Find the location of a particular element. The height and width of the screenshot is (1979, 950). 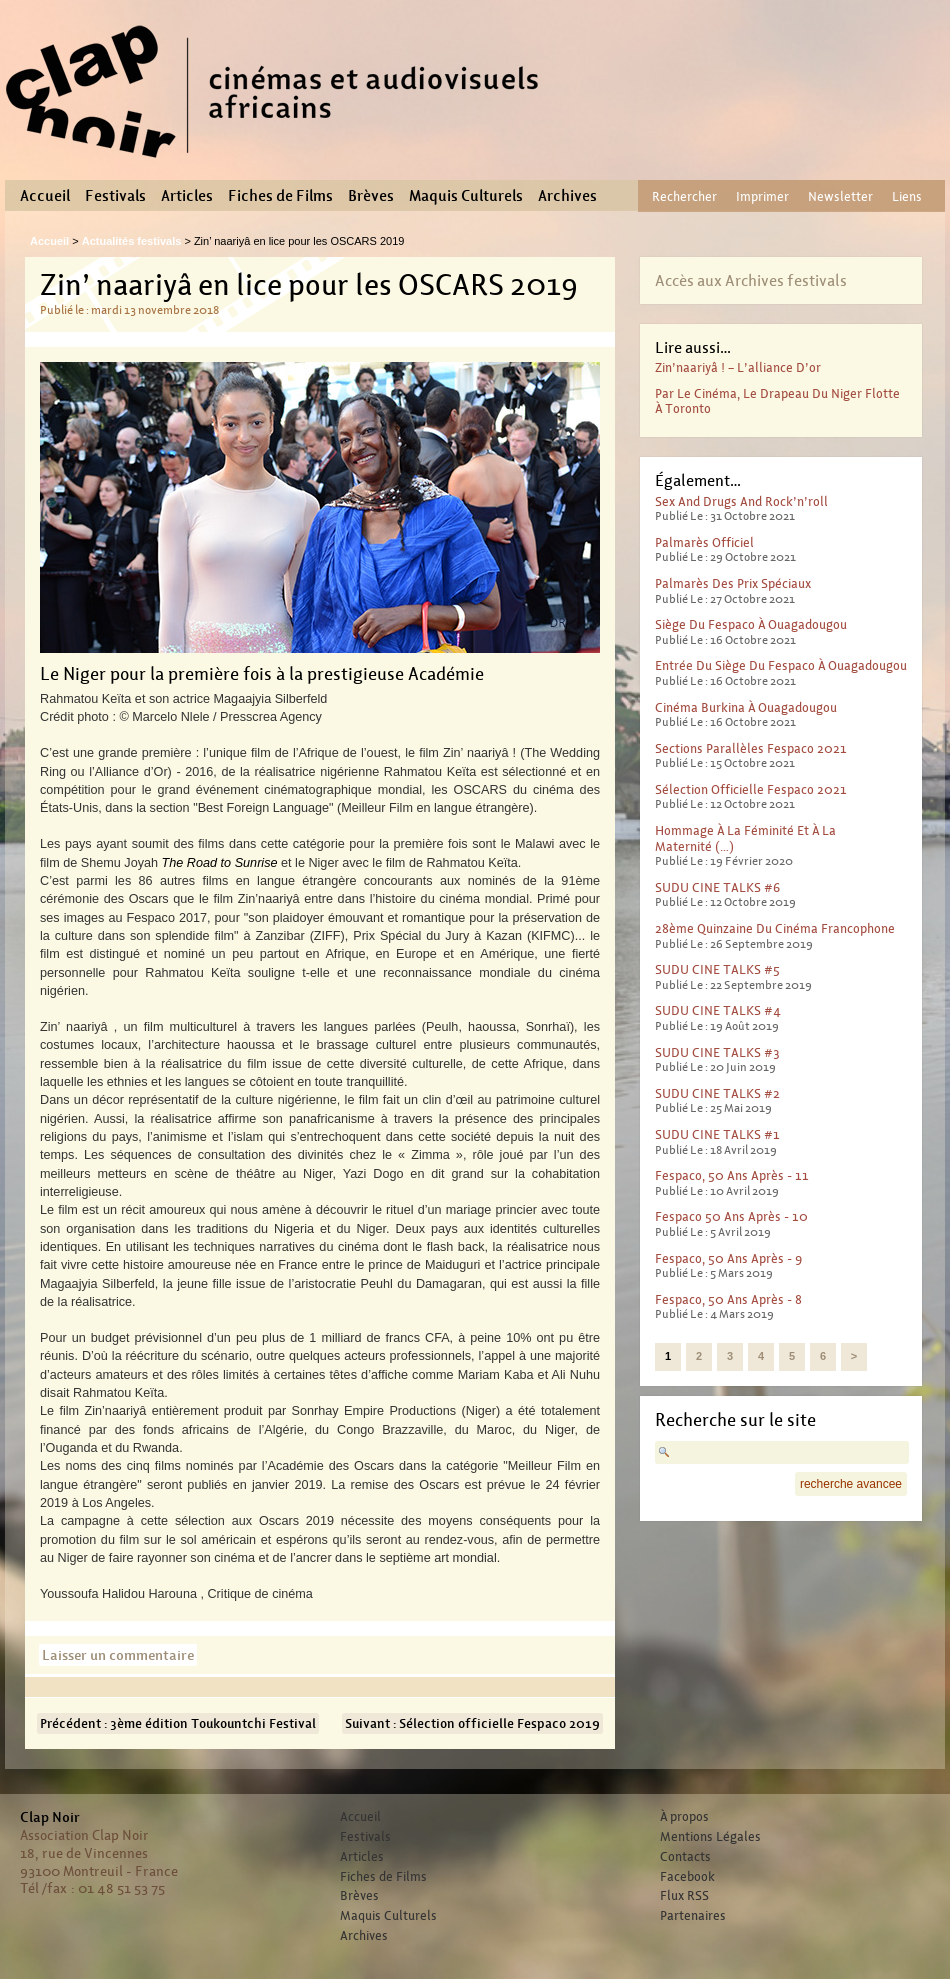

Fespaco, 50 ans après - 8 is located at coordinates (728, 1299).